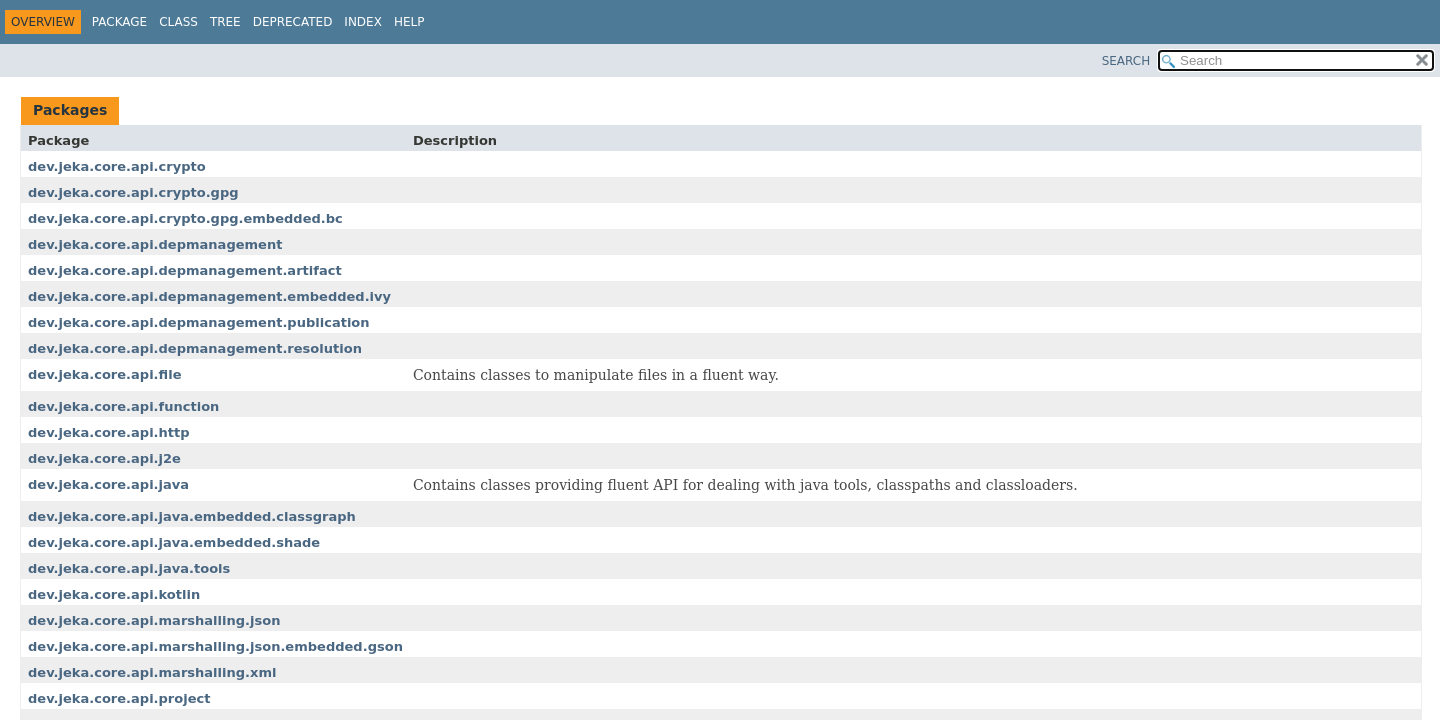 The height and width of the screenshot is (720, 1440). What do you see at coordinates (119, 698) in the screenshot?
I see `dev.jeka.core.api.project` at bounding box center [119, 698].